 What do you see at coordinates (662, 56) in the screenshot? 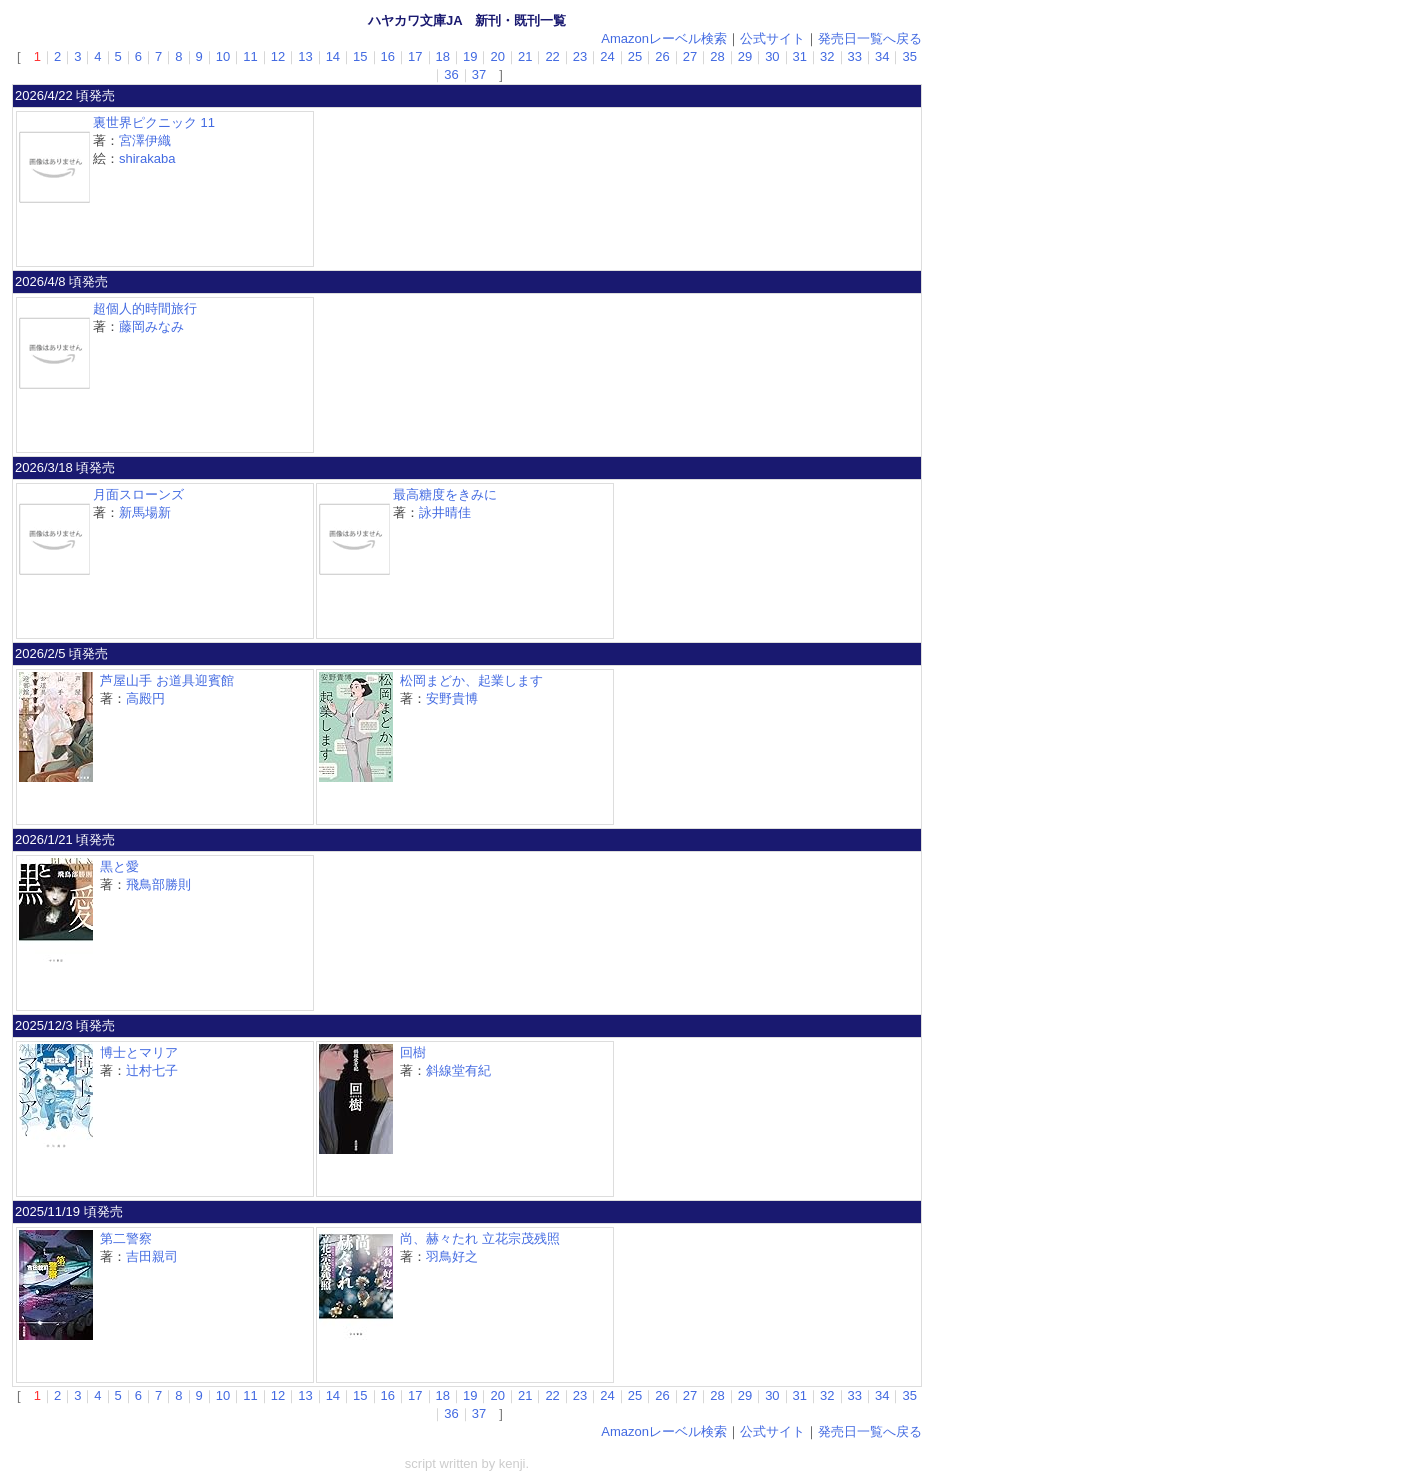
I see `26` at bounding box center [662, 56].